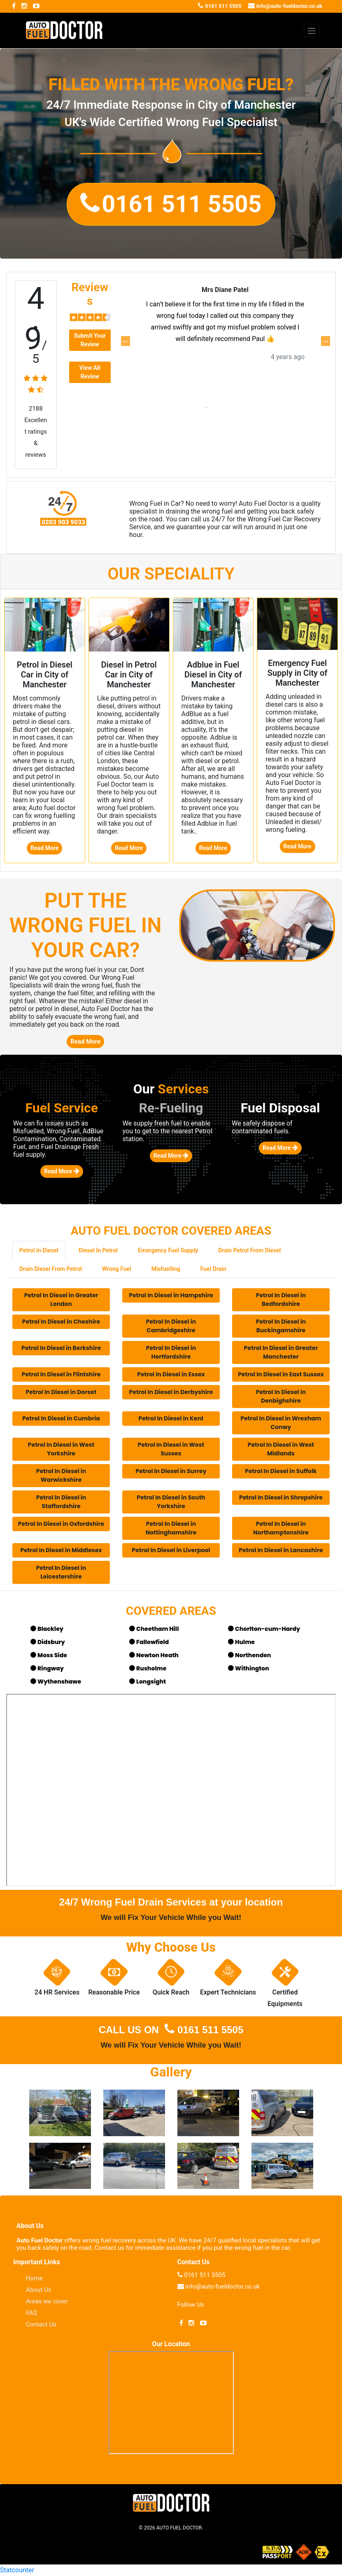 The image size is (342, 2576). Describe the element at coordinates (256, 408) in the screenshot. I see `7 [tab]` at that location.